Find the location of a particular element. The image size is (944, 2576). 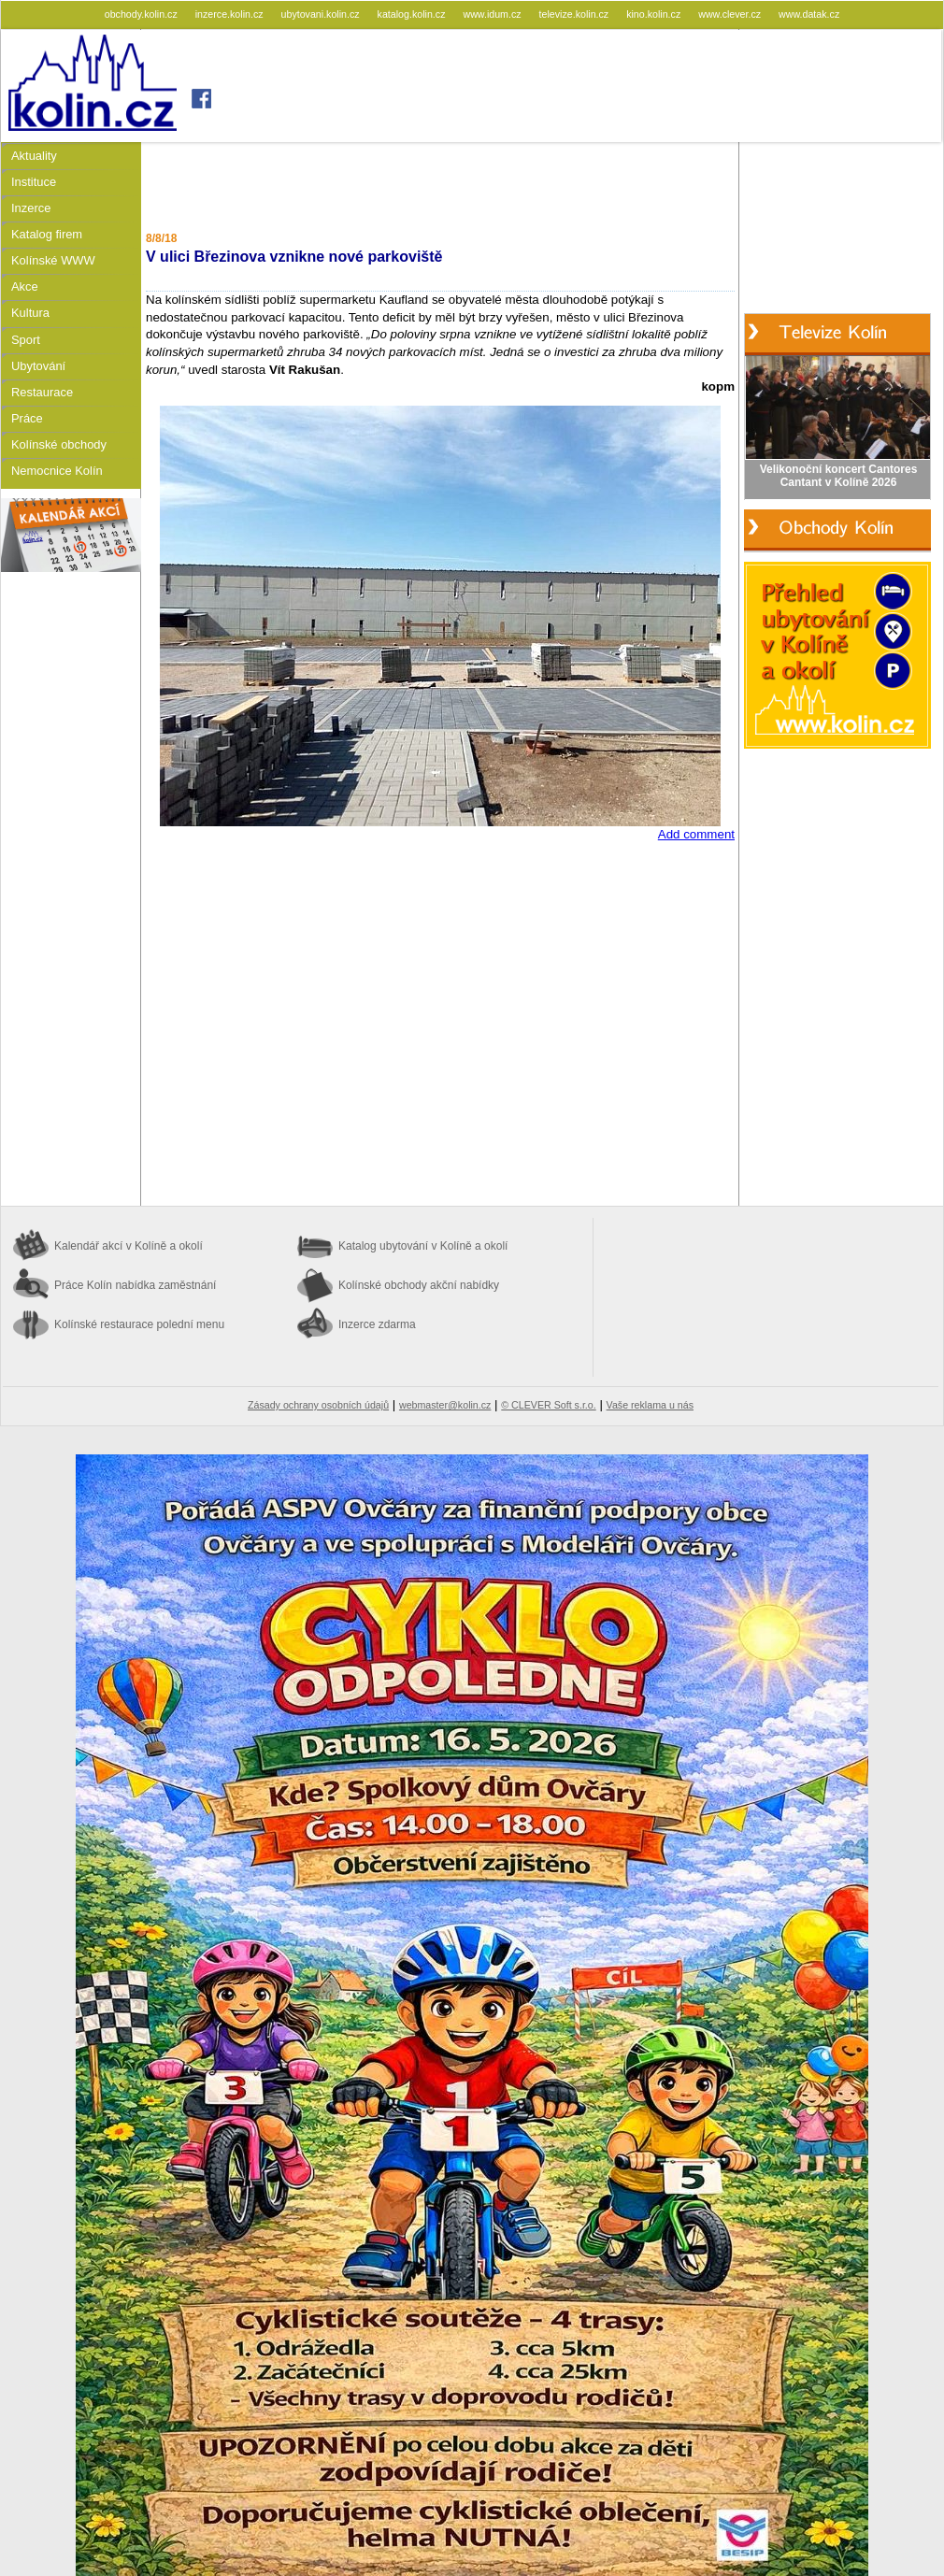

Akce is located at coordinates (24, 286).